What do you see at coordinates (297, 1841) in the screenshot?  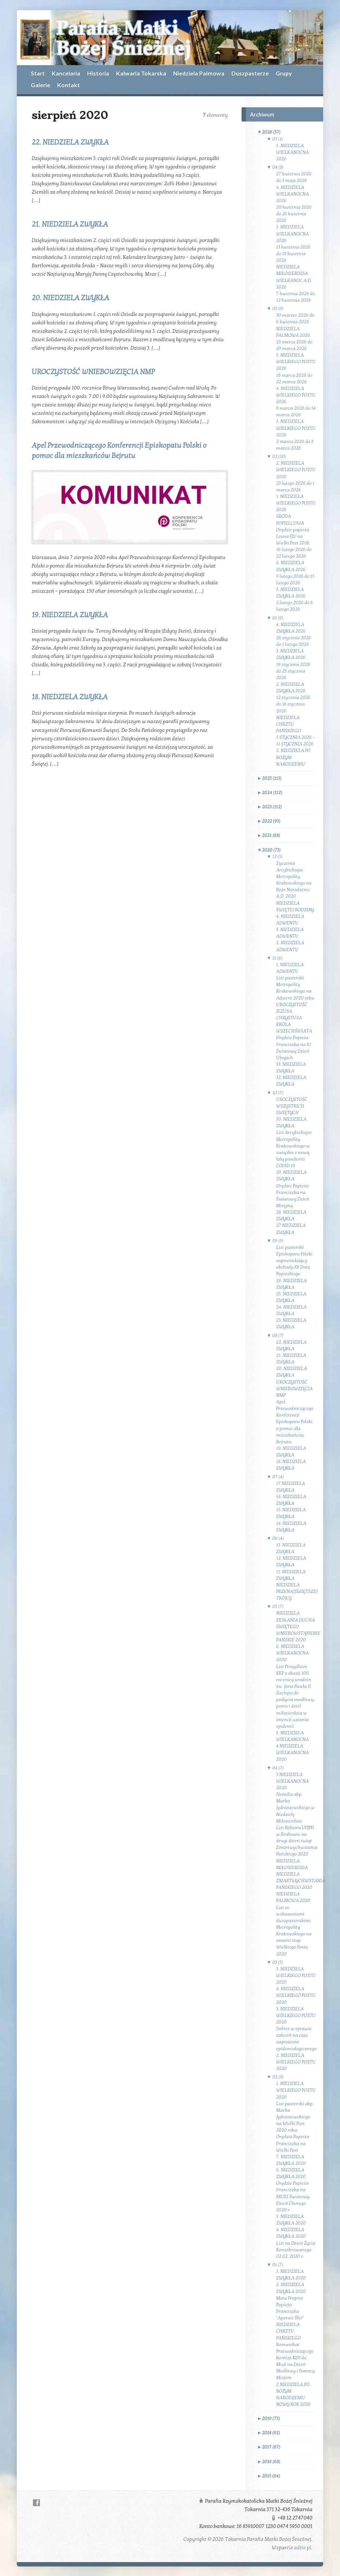 I see `List Rektora UPJPII w Krakowie na drugi dzień świąt Zmartwychwstania Pańskiego 2020` at bounding box center [297, 1841].